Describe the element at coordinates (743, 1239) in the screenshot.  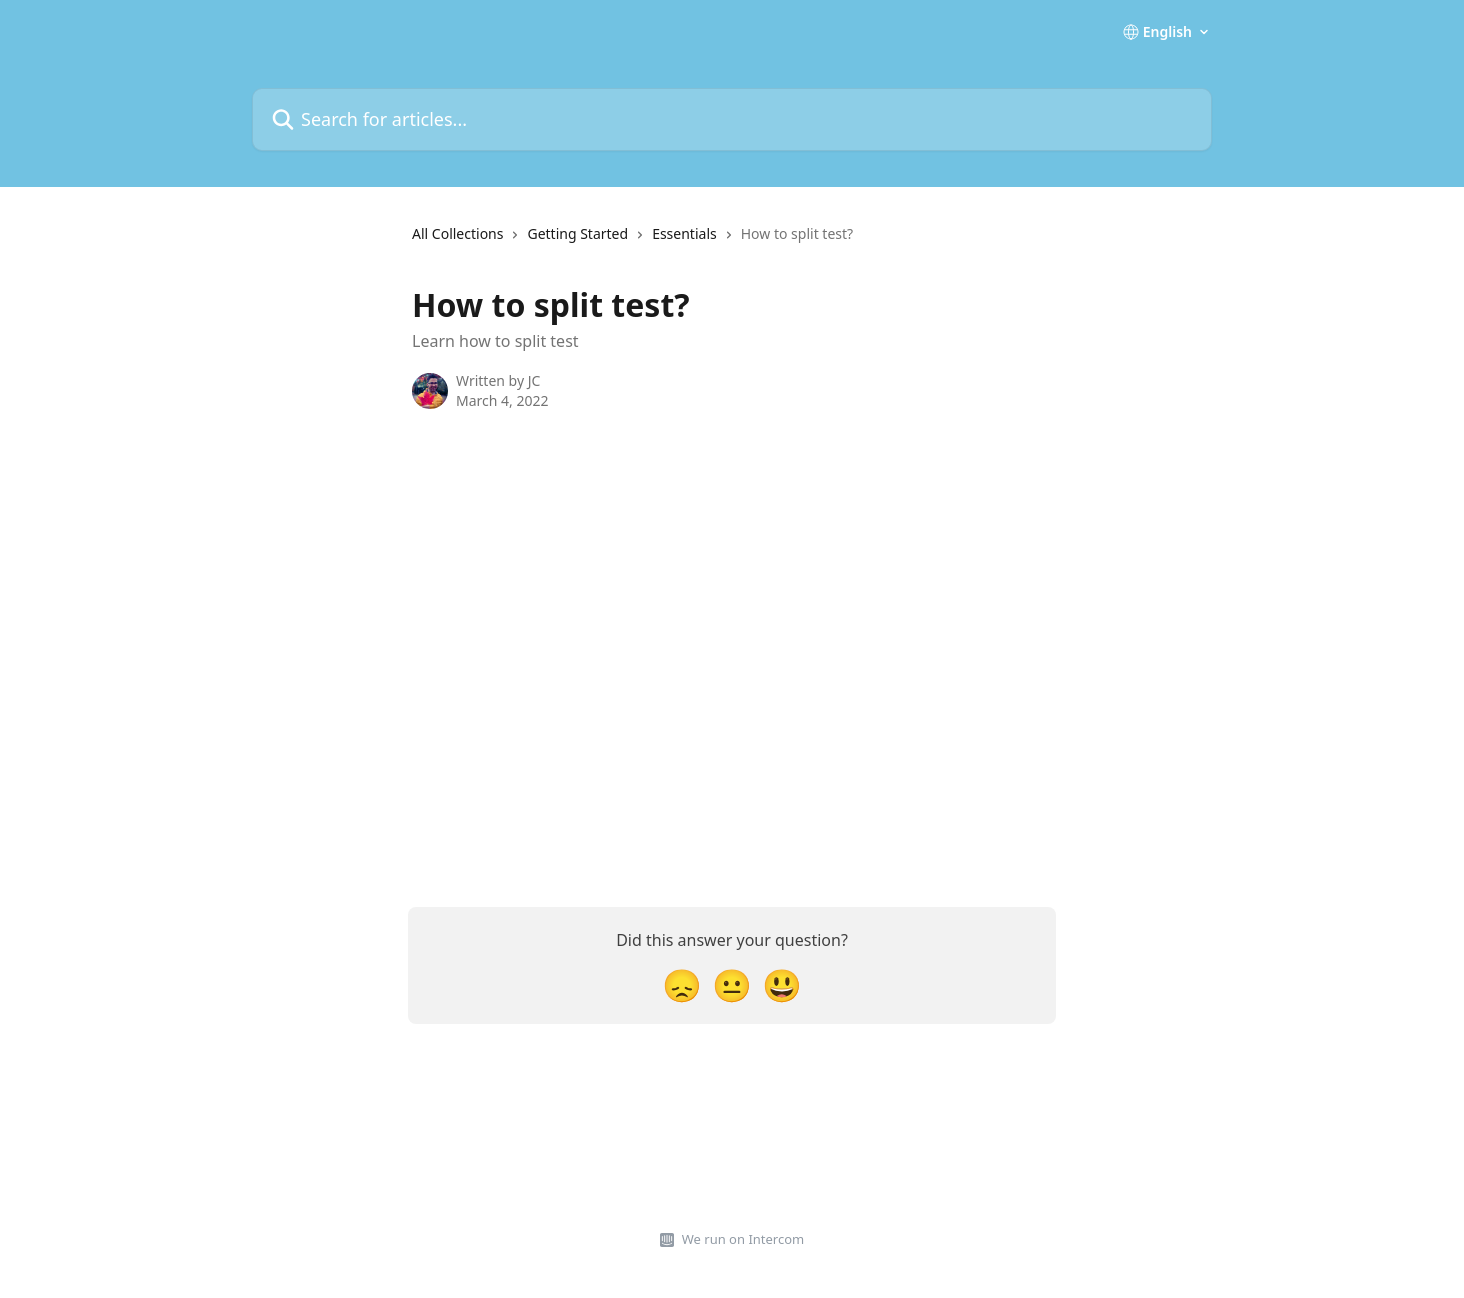
I see `We run on Intercom` at that location.